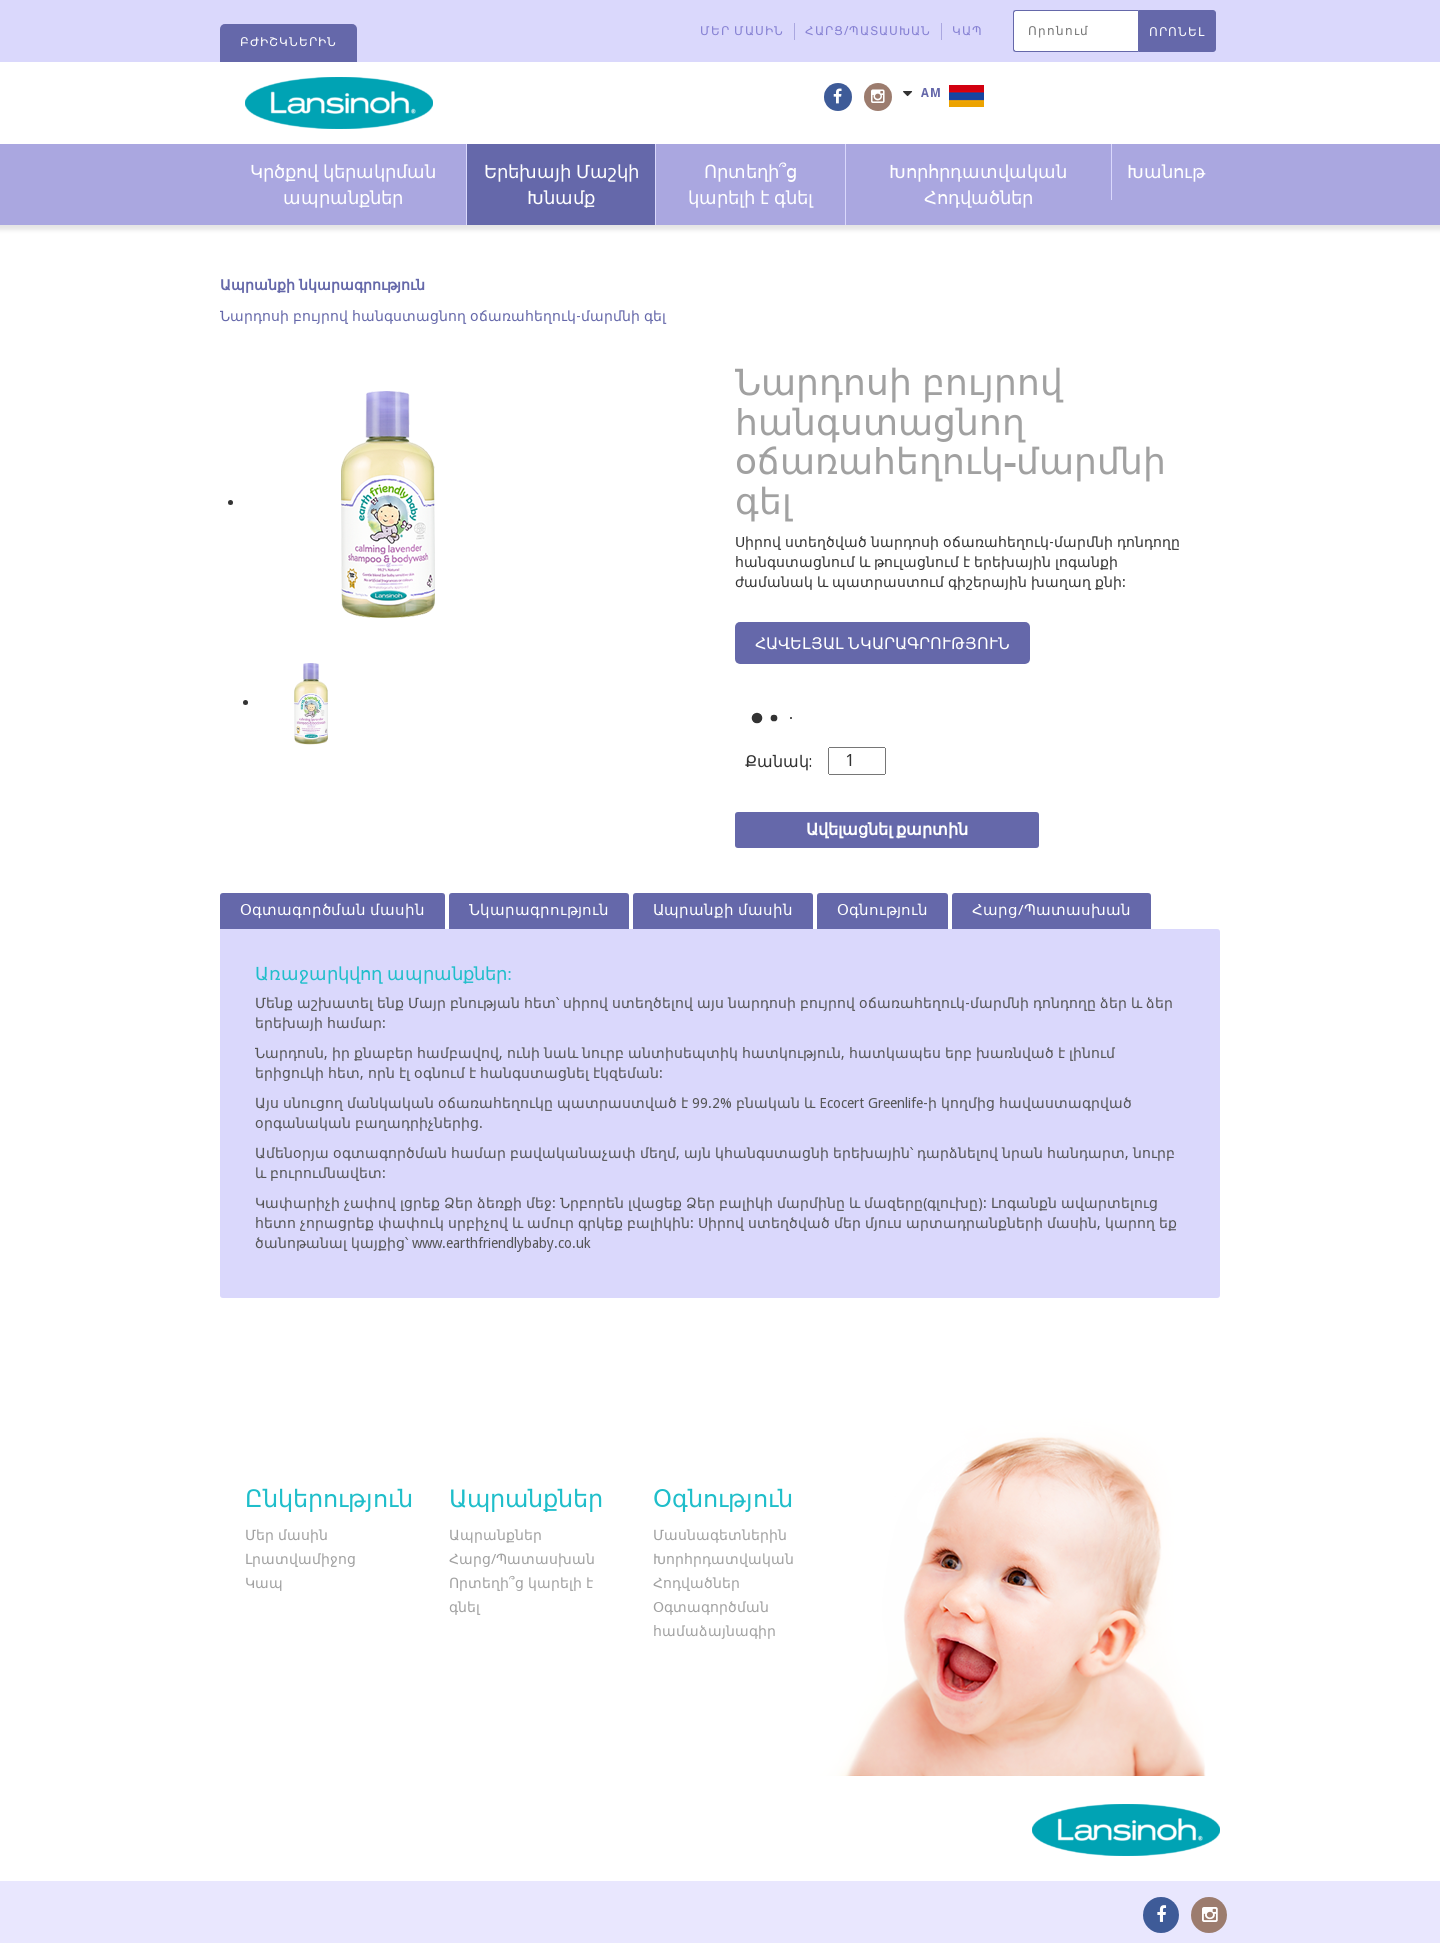 The width and height of the screenshot is (1440, 1943). What do you see at coordinates (967, 31) in the screenshot?
I see `Կապ` at bounding box center [967, 31].